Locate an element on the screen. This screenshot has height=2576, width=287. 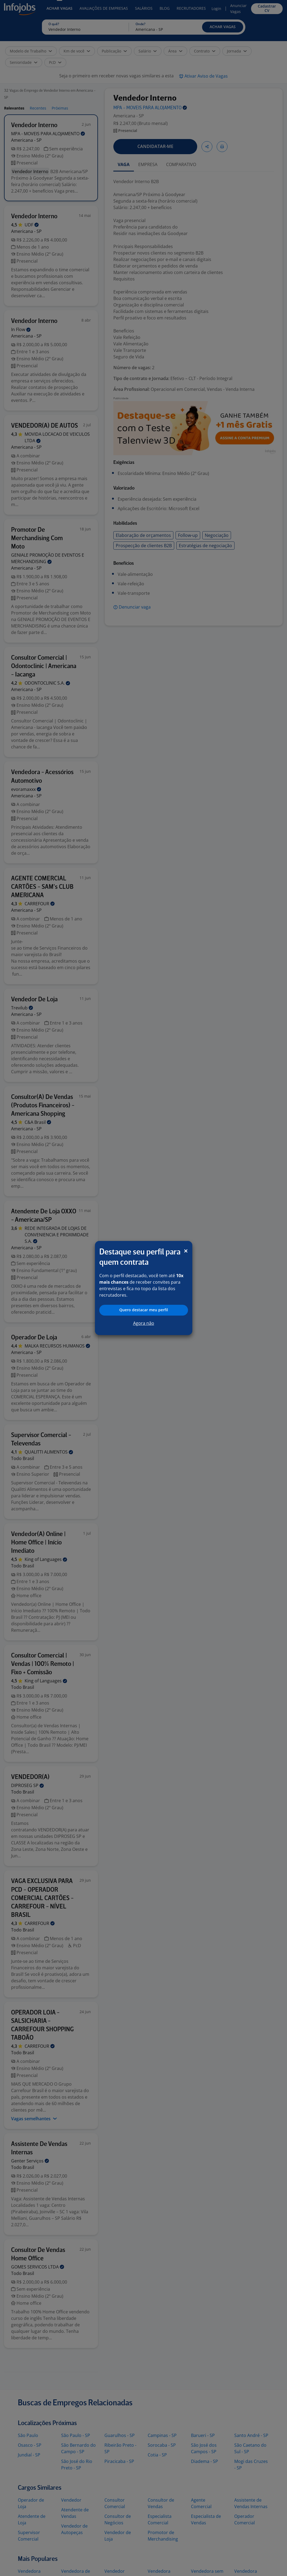
[Close] is located at coordinates (186, 1250).